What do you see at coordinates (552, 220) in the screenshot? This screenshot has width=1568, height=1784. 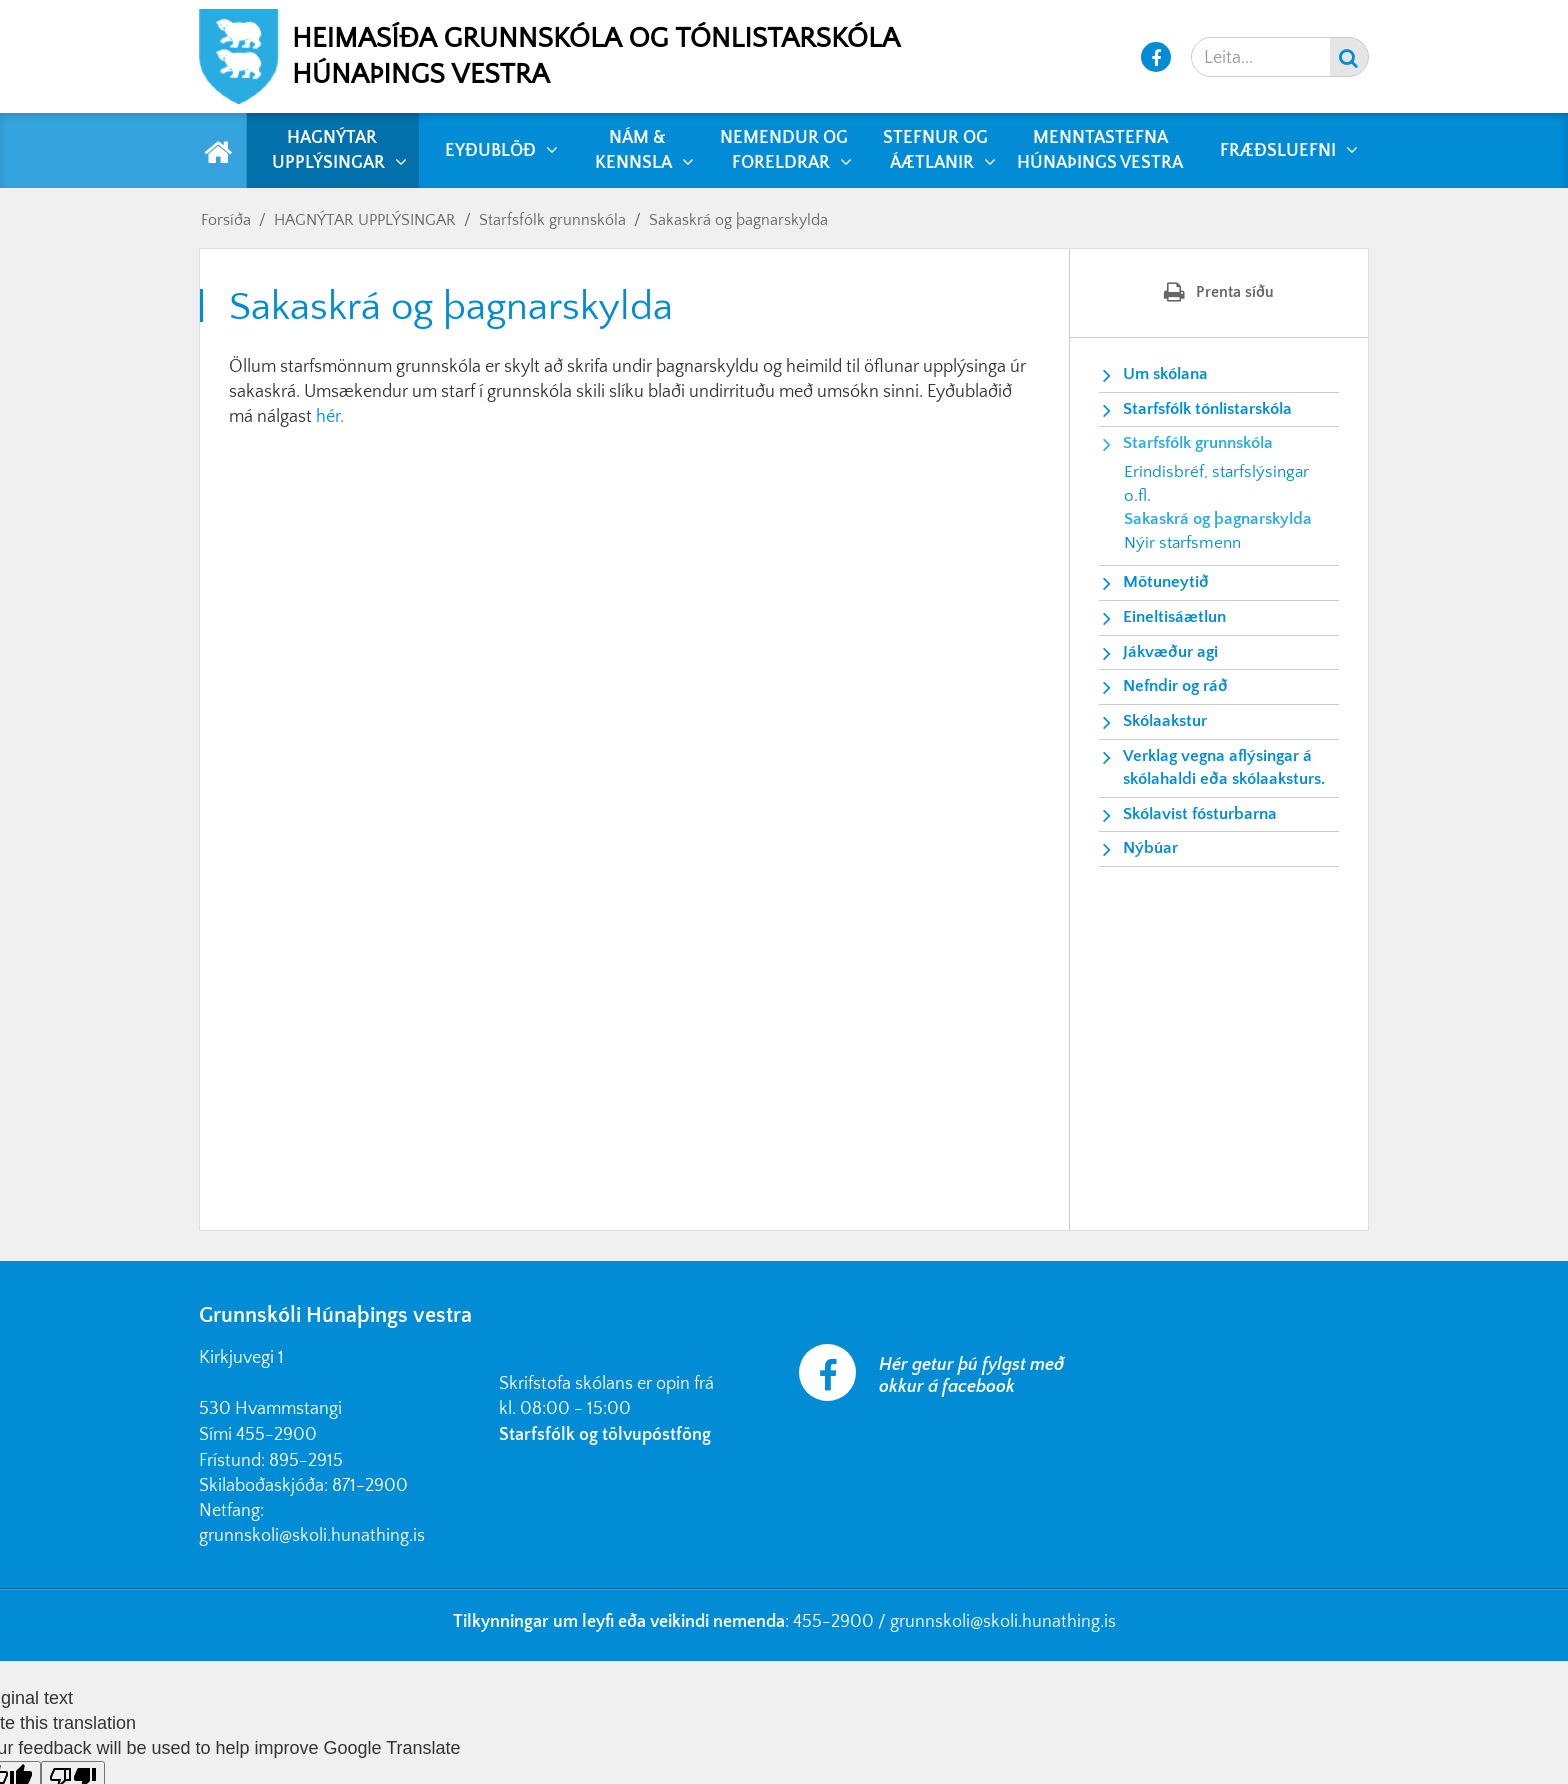 I see `Starfsfólk grunnskóla` at bounding box center [552, 220].